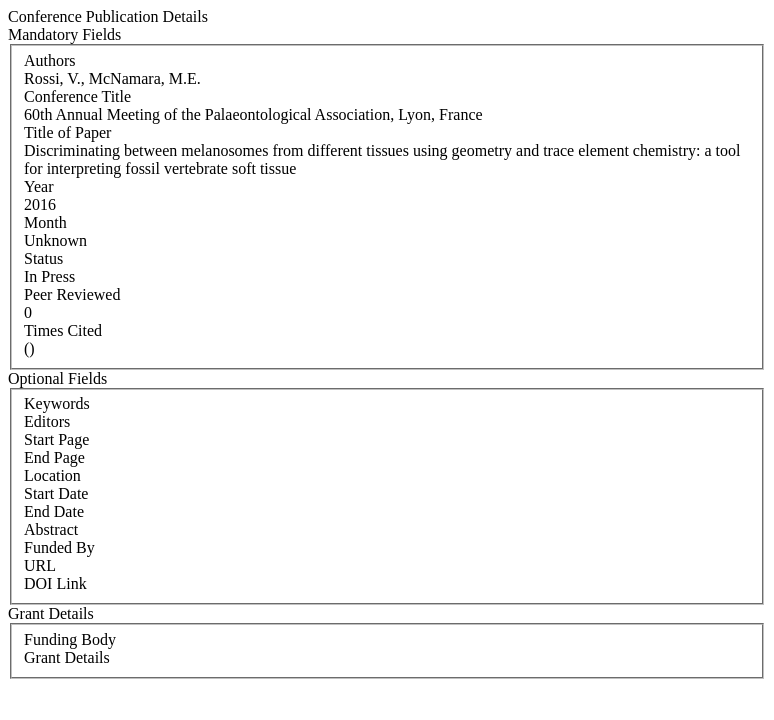 This screenshot has height=720, width=774. I want to click on End Date, so click(54, 511).